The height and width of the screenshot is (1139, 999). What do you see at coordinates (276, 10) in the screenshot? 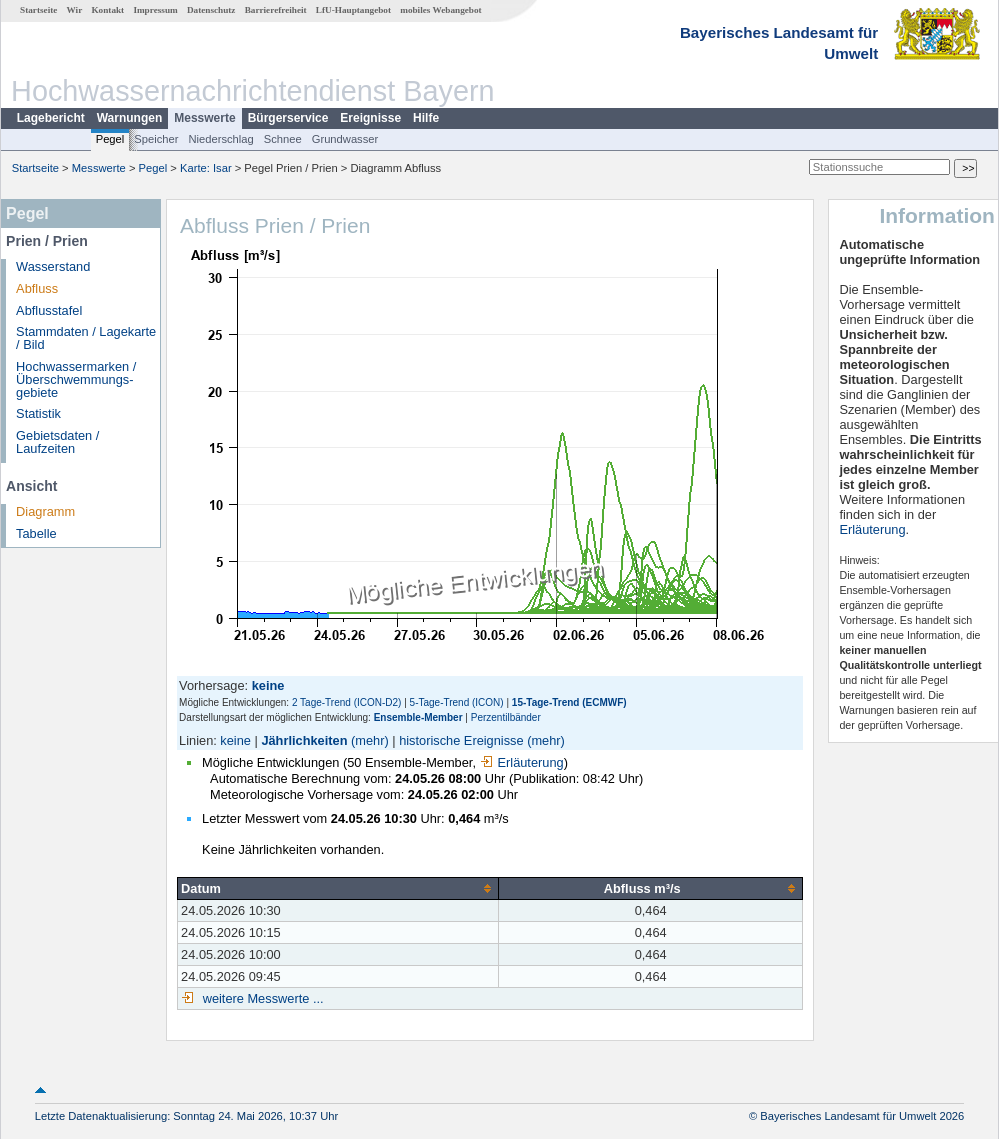
I see `Barrierefreiheit` at bounding box center [276, 10].